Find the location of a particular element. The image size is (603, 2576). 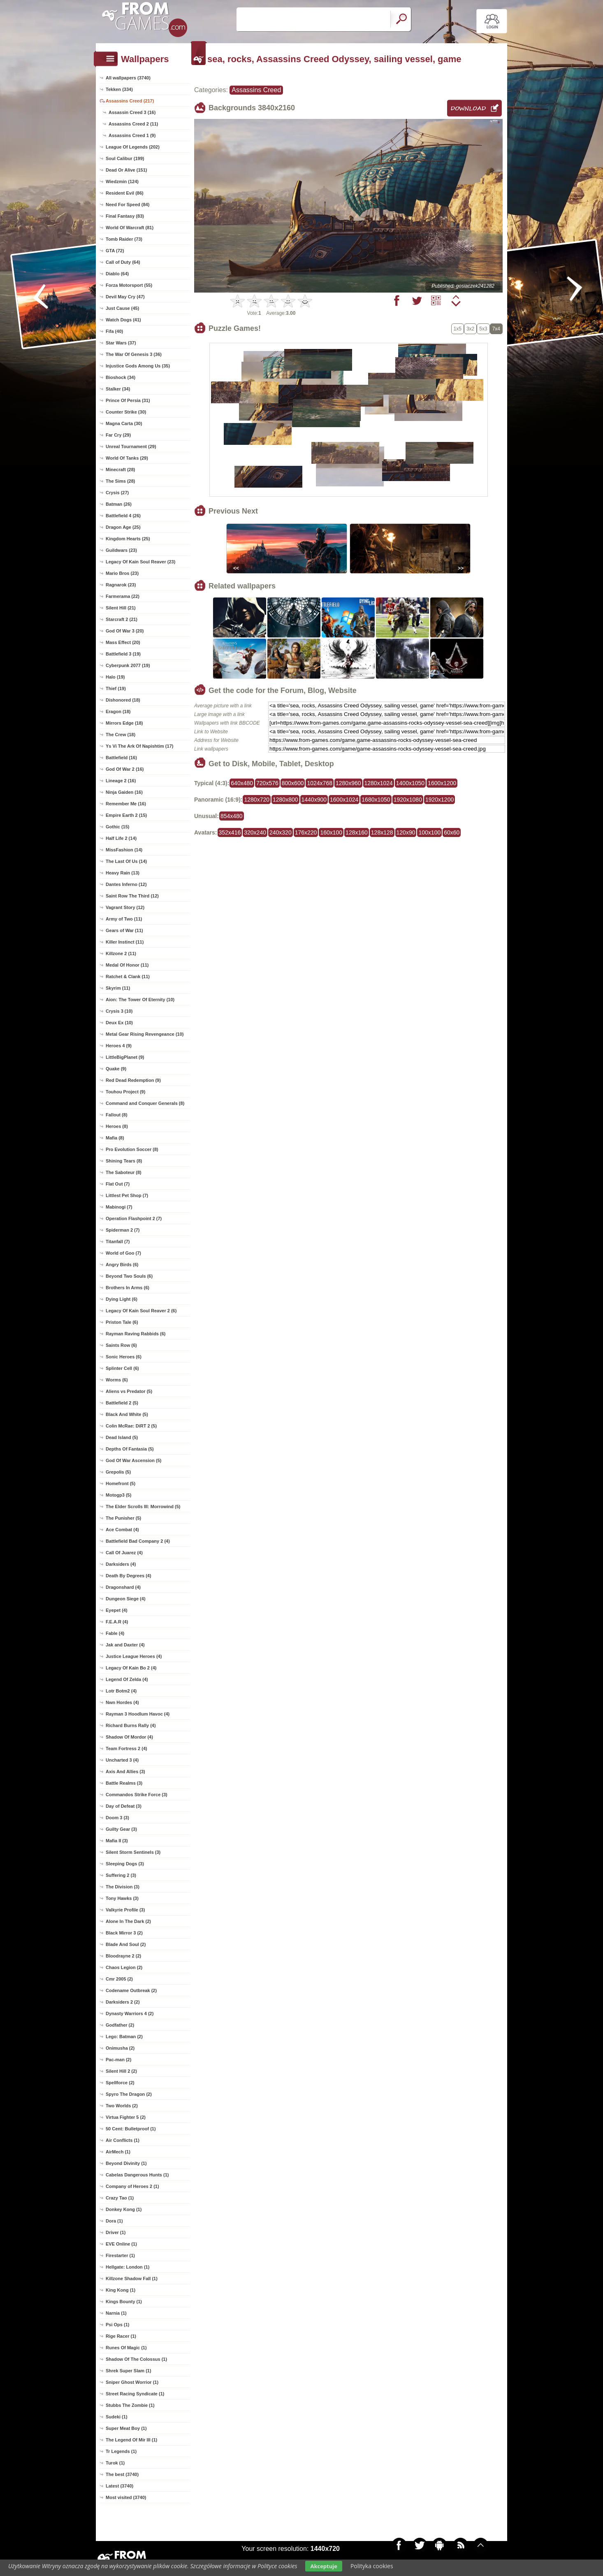

Battlefield 4 (26) is located at coordinates (123, 515).